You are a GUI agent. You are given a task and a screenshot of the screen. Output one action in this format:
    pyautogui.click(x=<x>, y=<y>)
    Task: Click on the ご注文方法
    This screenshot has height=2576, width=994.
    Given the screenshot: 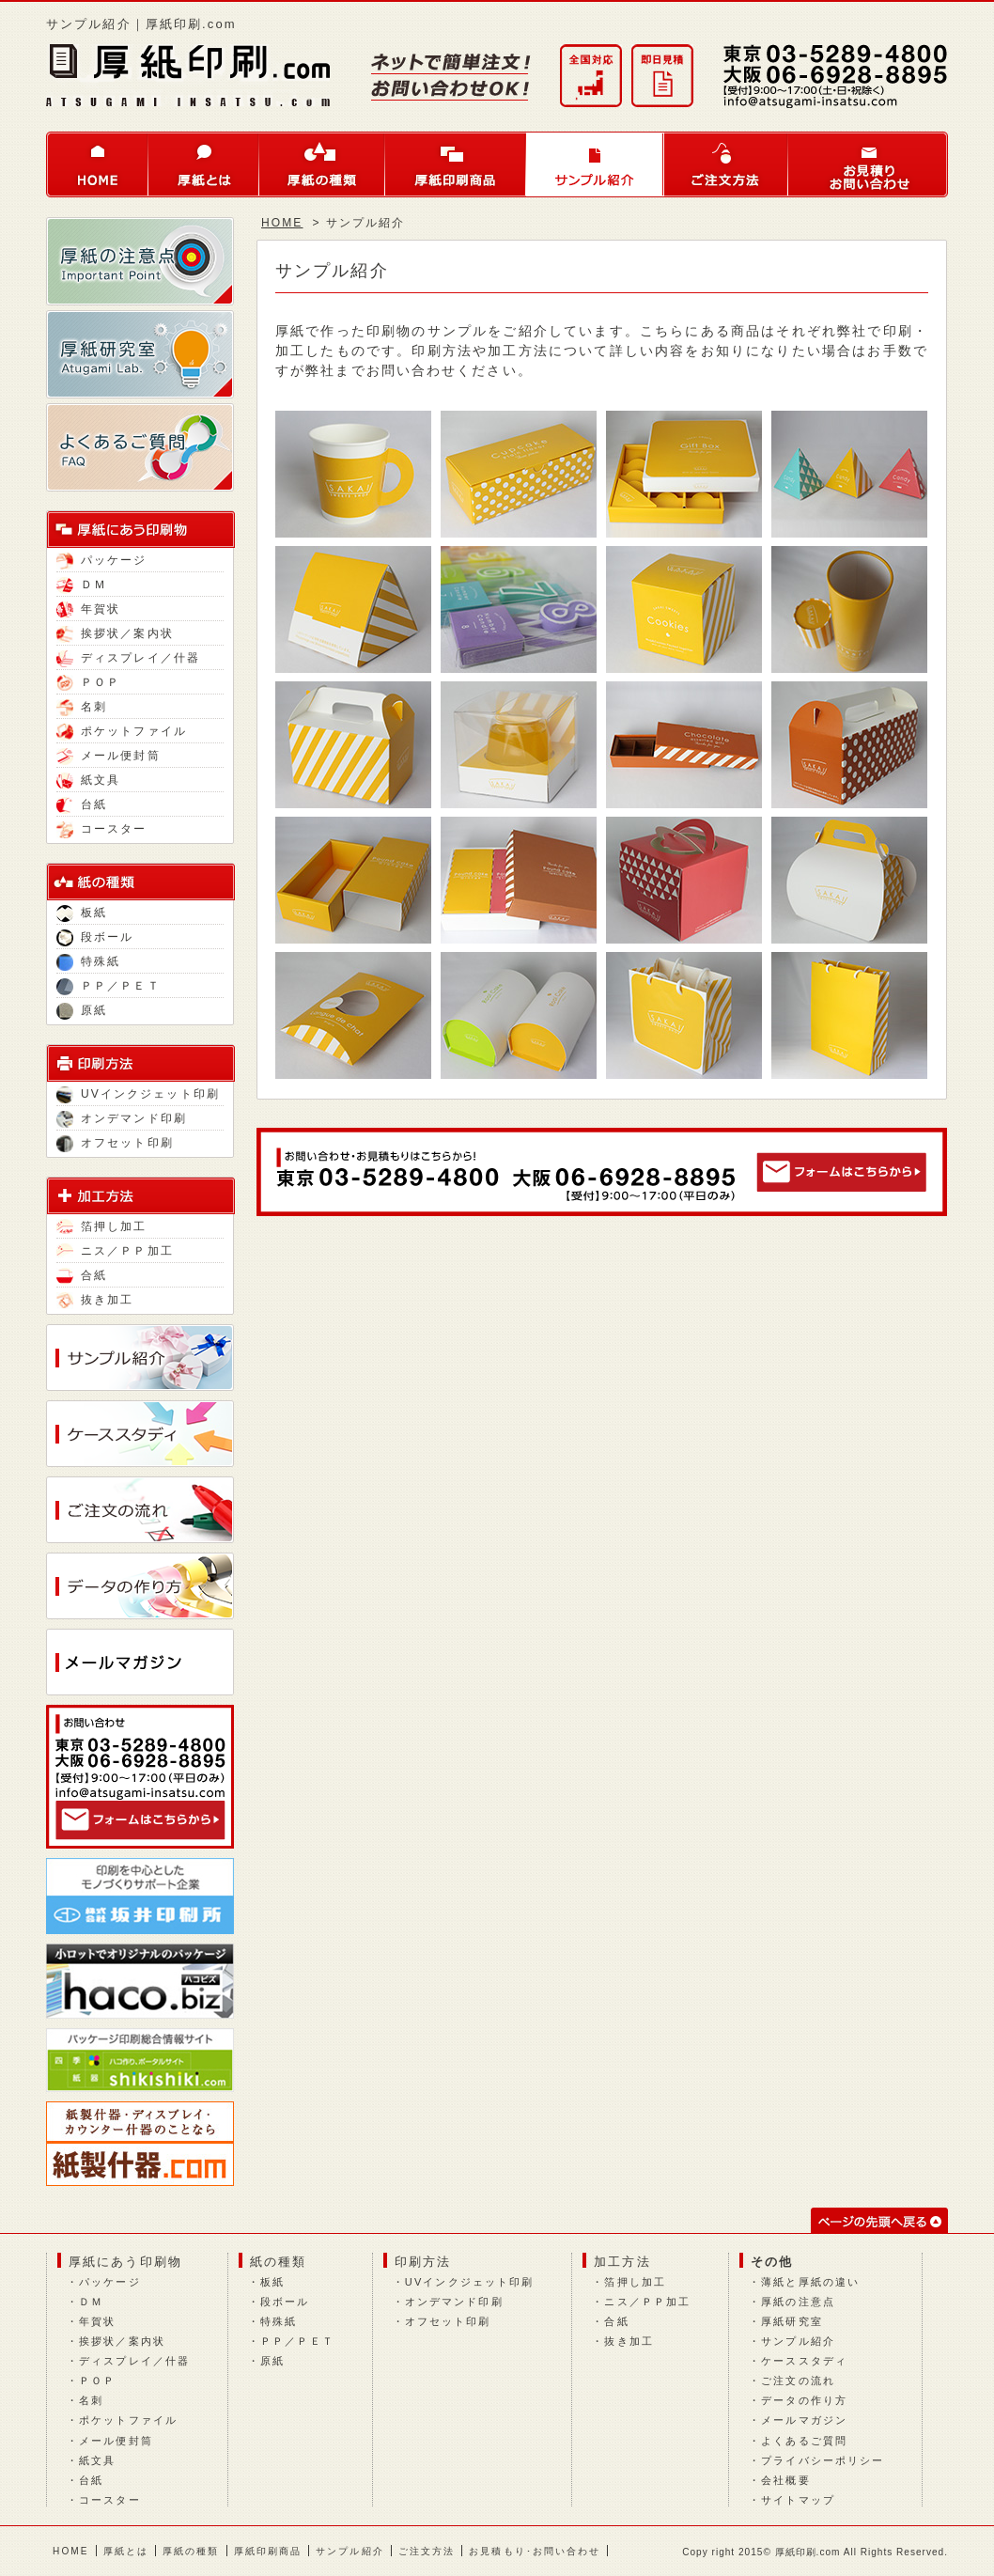 What is the action you would take?
    pyautogui.click(x=726, y=164)
    